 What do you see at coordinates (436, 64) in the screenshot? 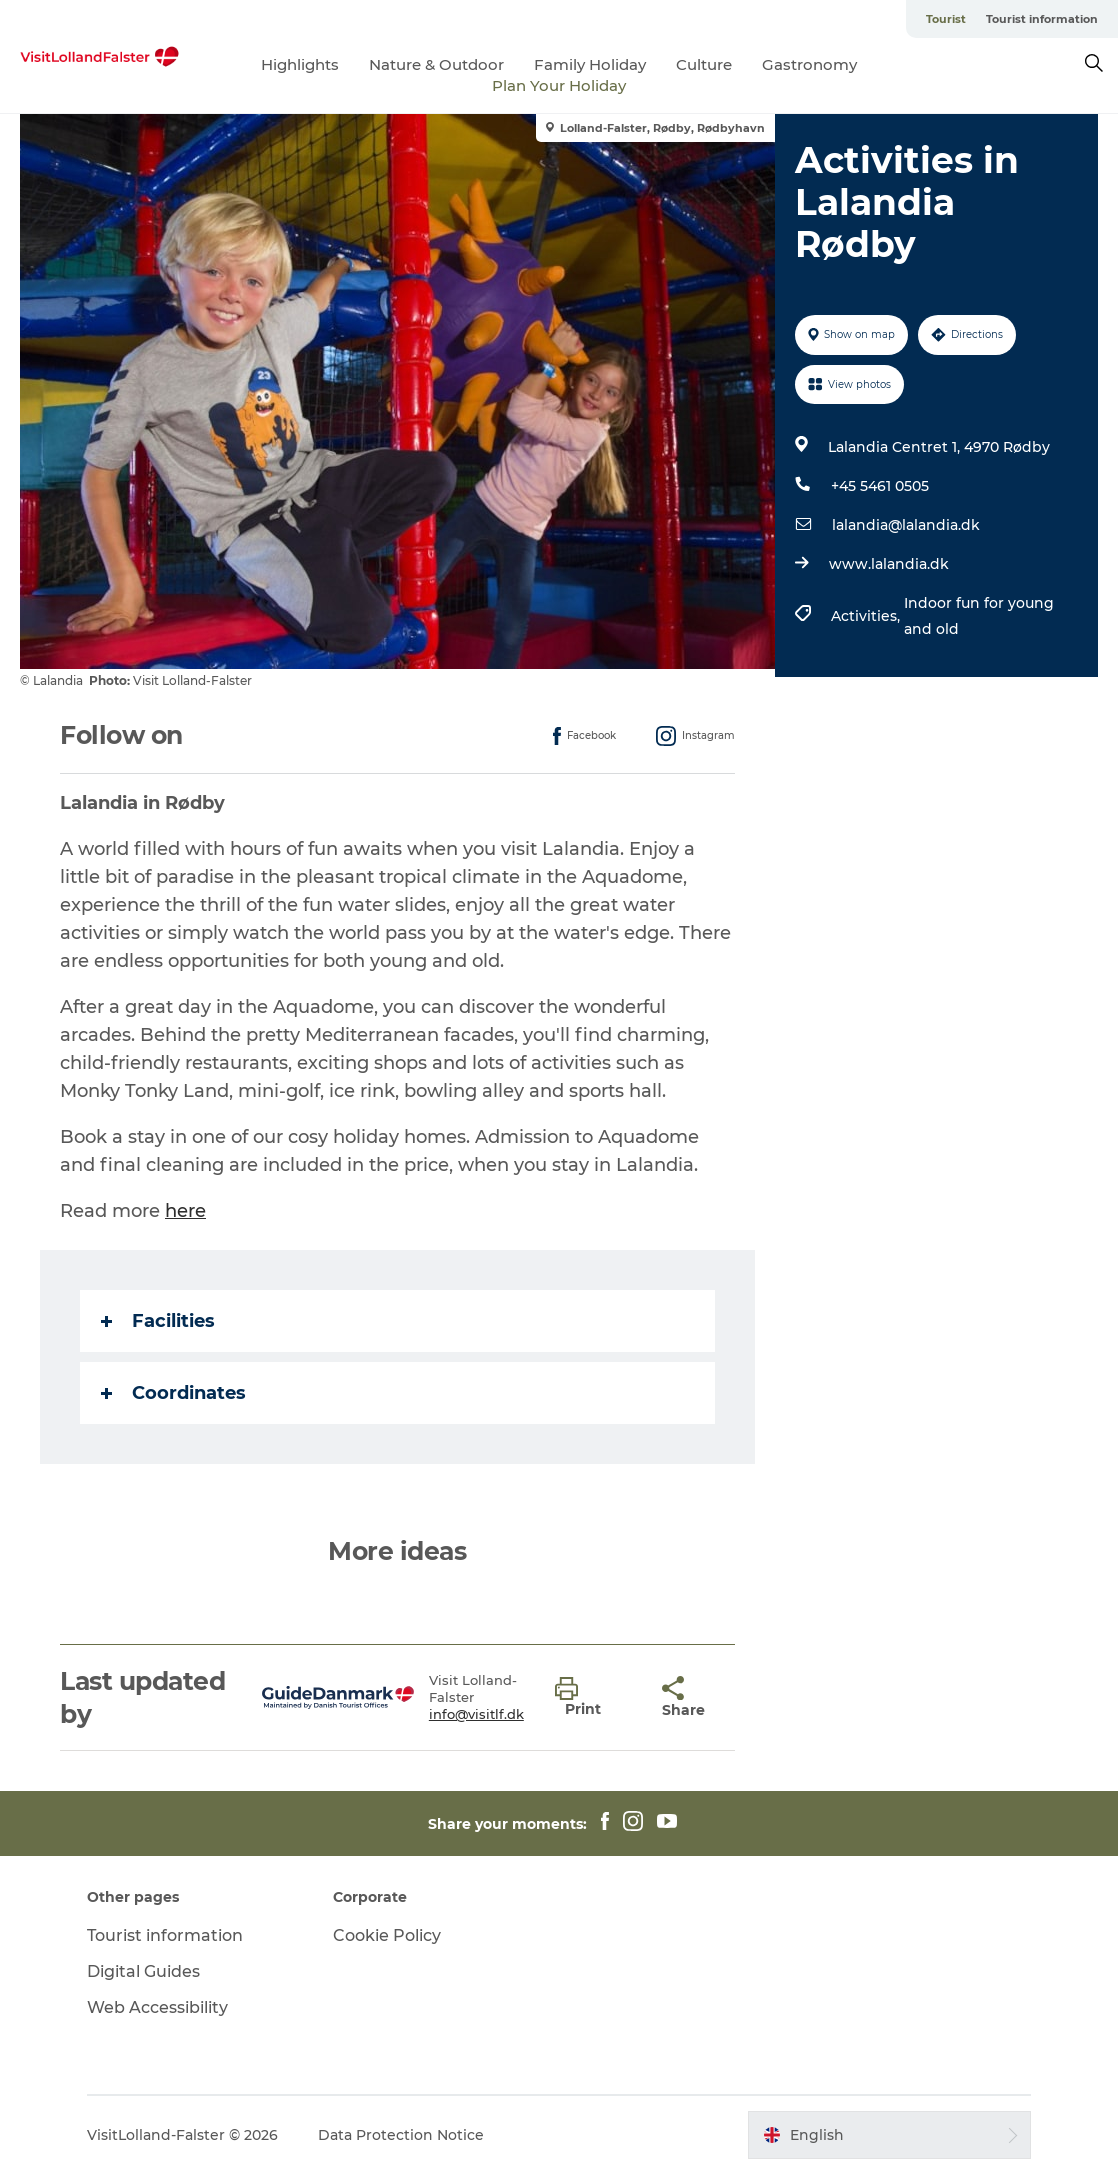
I see `Nature & Outdoor` at bounding box center [436, 64].